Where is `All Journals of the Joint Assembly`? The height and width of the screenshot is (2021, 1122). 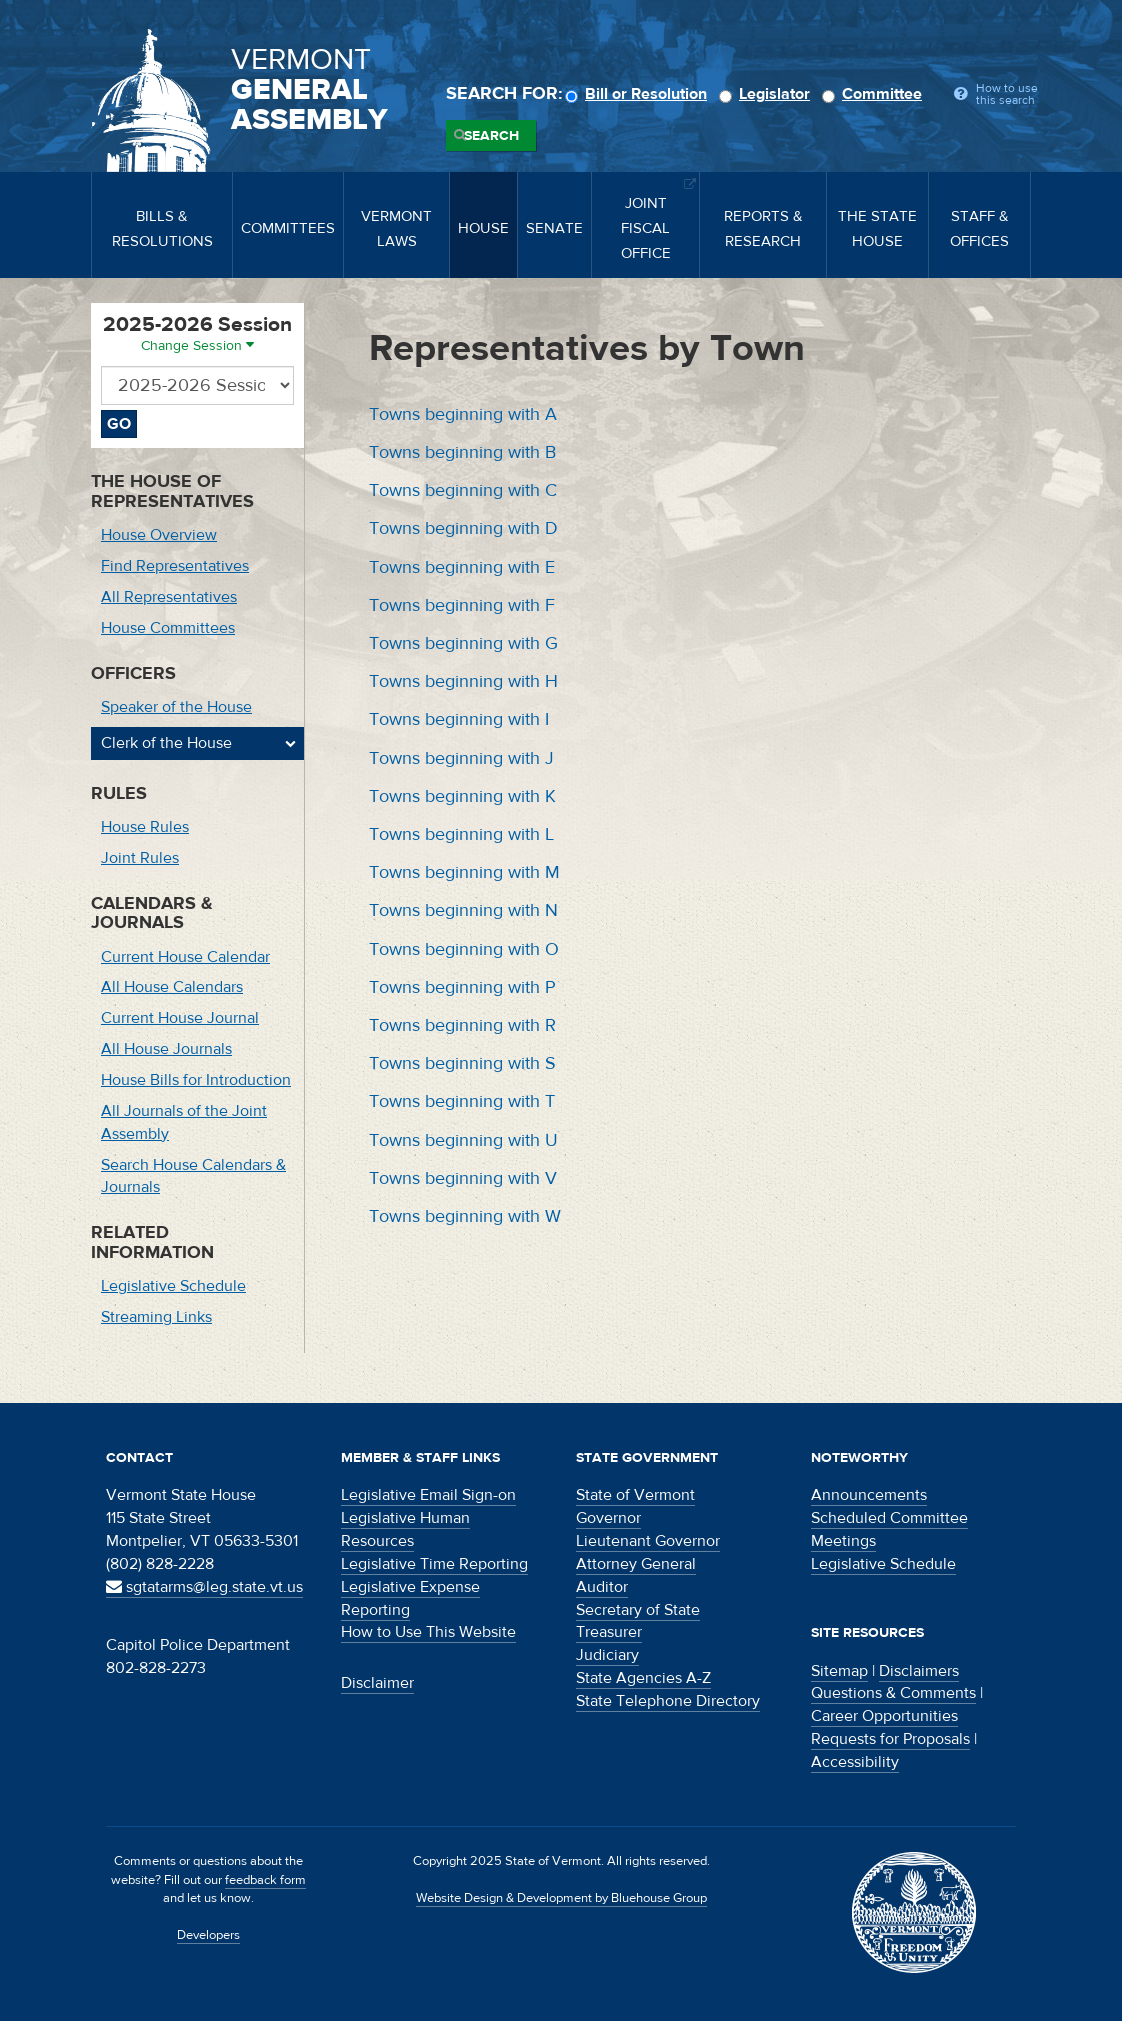 All Journals of the Joint Assembly is located at coordinates (184, 1122).